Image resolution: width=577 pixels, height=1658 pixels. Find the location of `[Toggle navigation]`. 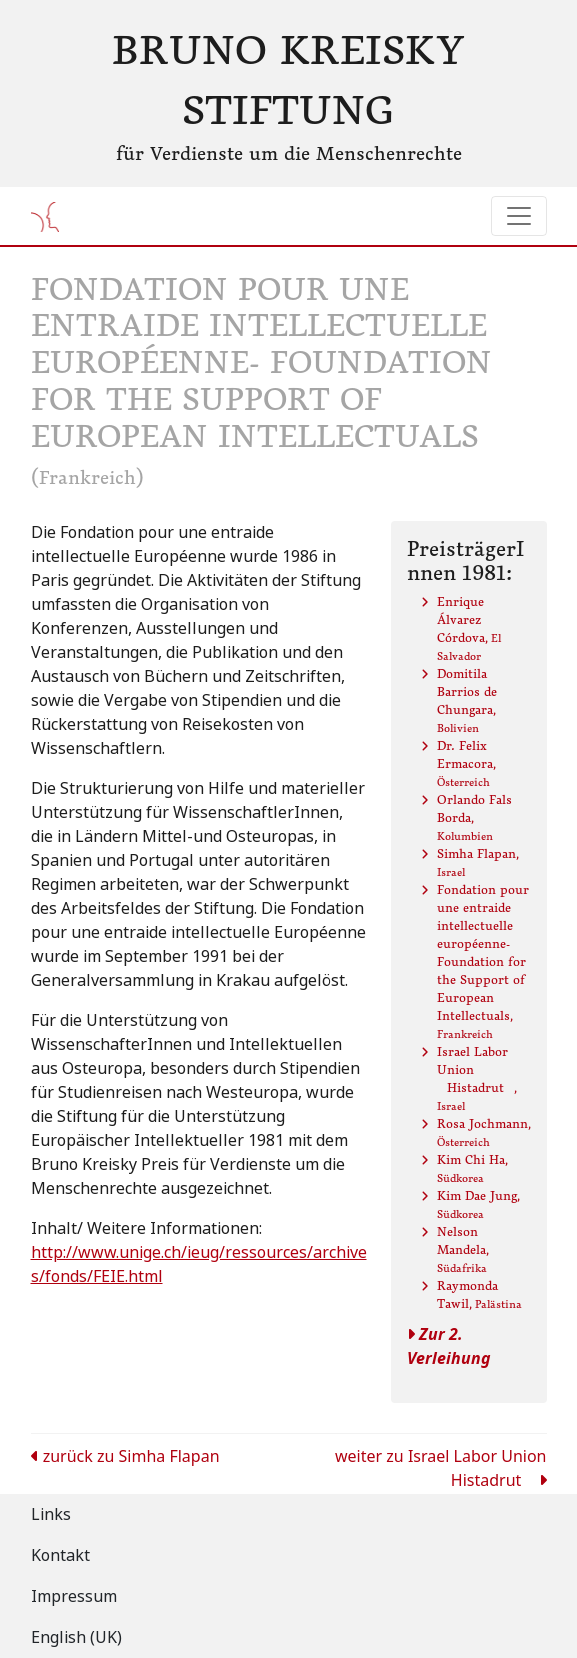

[Toggle navigation] is located at coordinates (519, 216).